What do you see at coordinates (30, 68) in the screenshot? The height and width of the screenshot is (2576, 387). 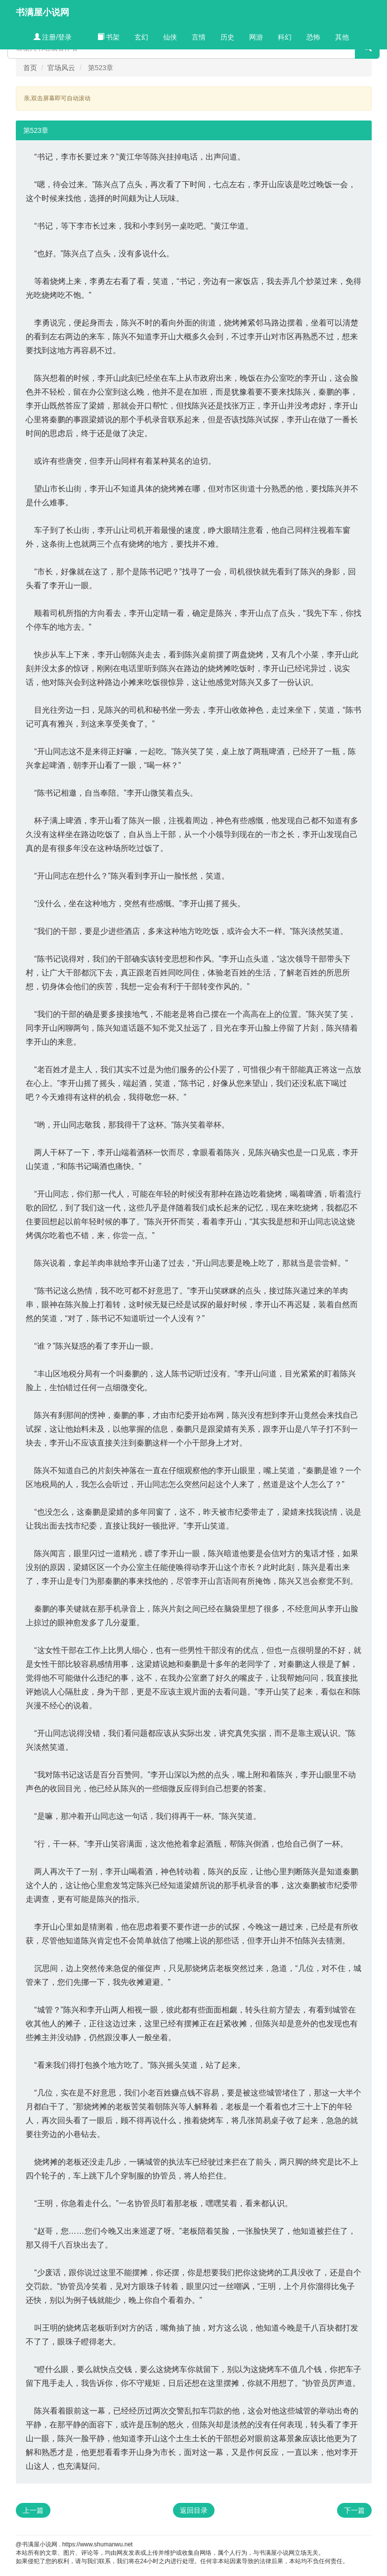 I see `首页` at bounding box center [30, 68].